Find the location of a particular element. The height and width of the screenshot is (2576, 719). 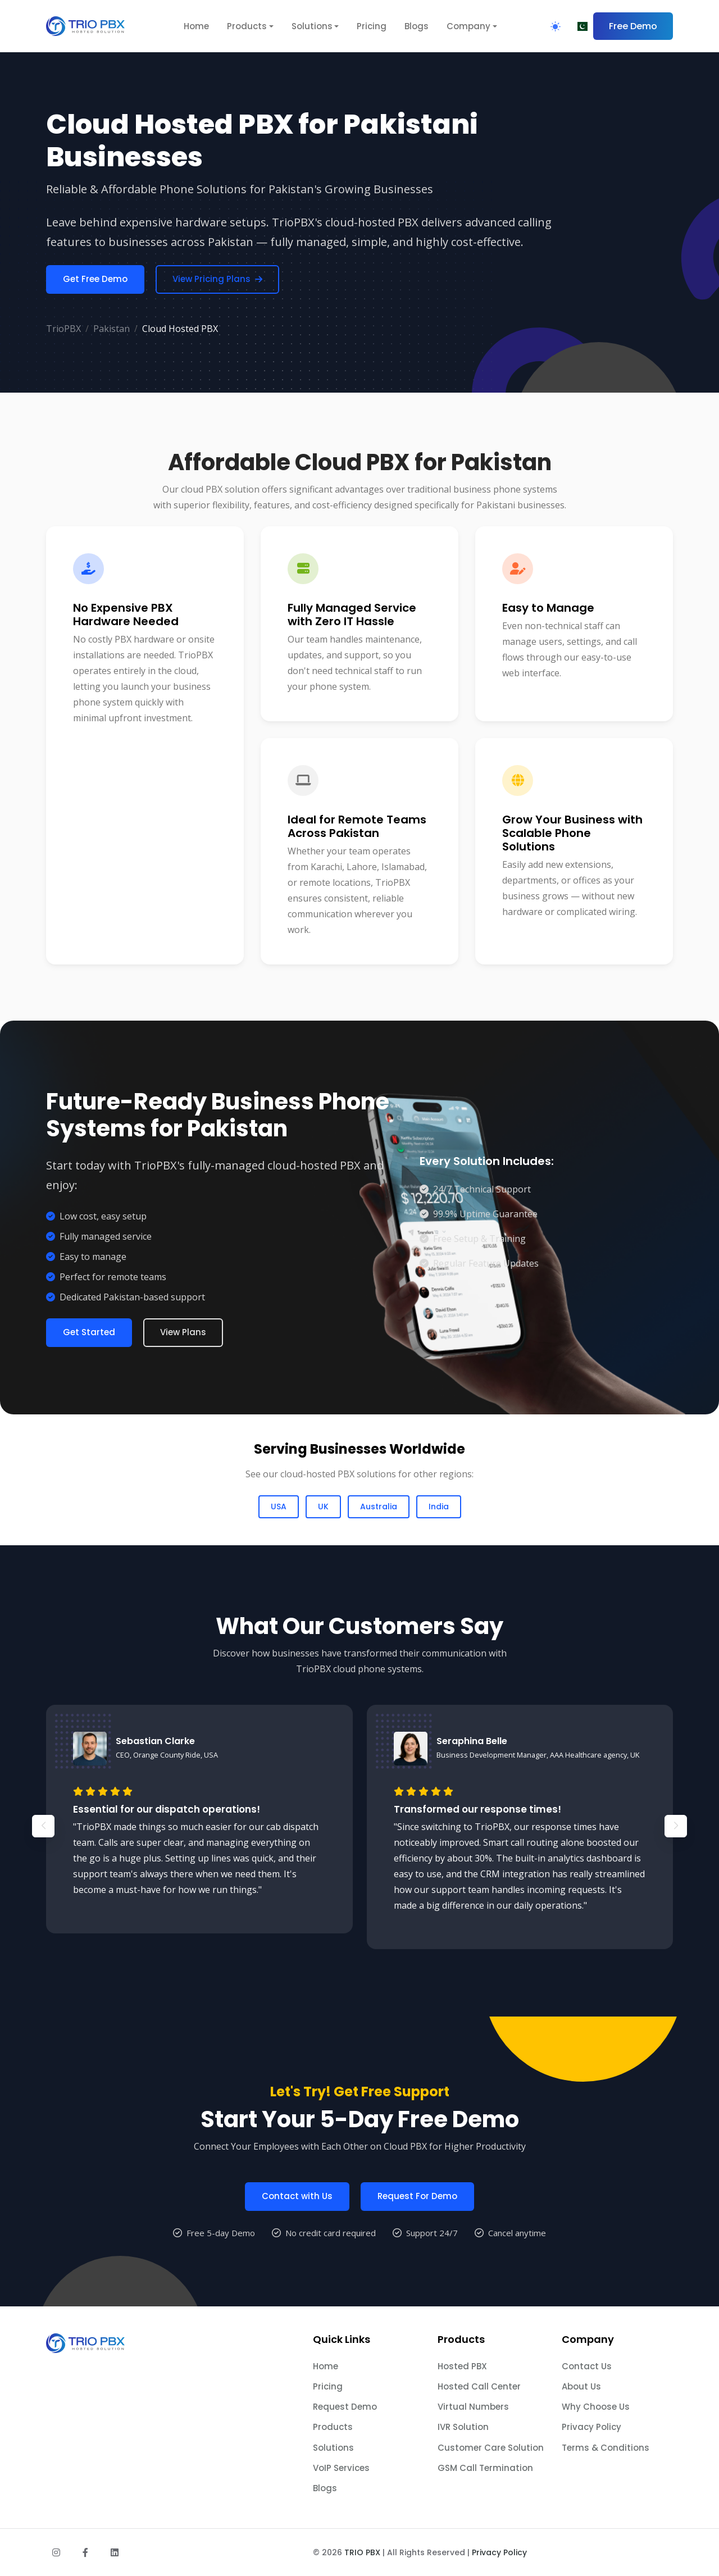

Hosted Call Center is located at coordinates (479, 2386).